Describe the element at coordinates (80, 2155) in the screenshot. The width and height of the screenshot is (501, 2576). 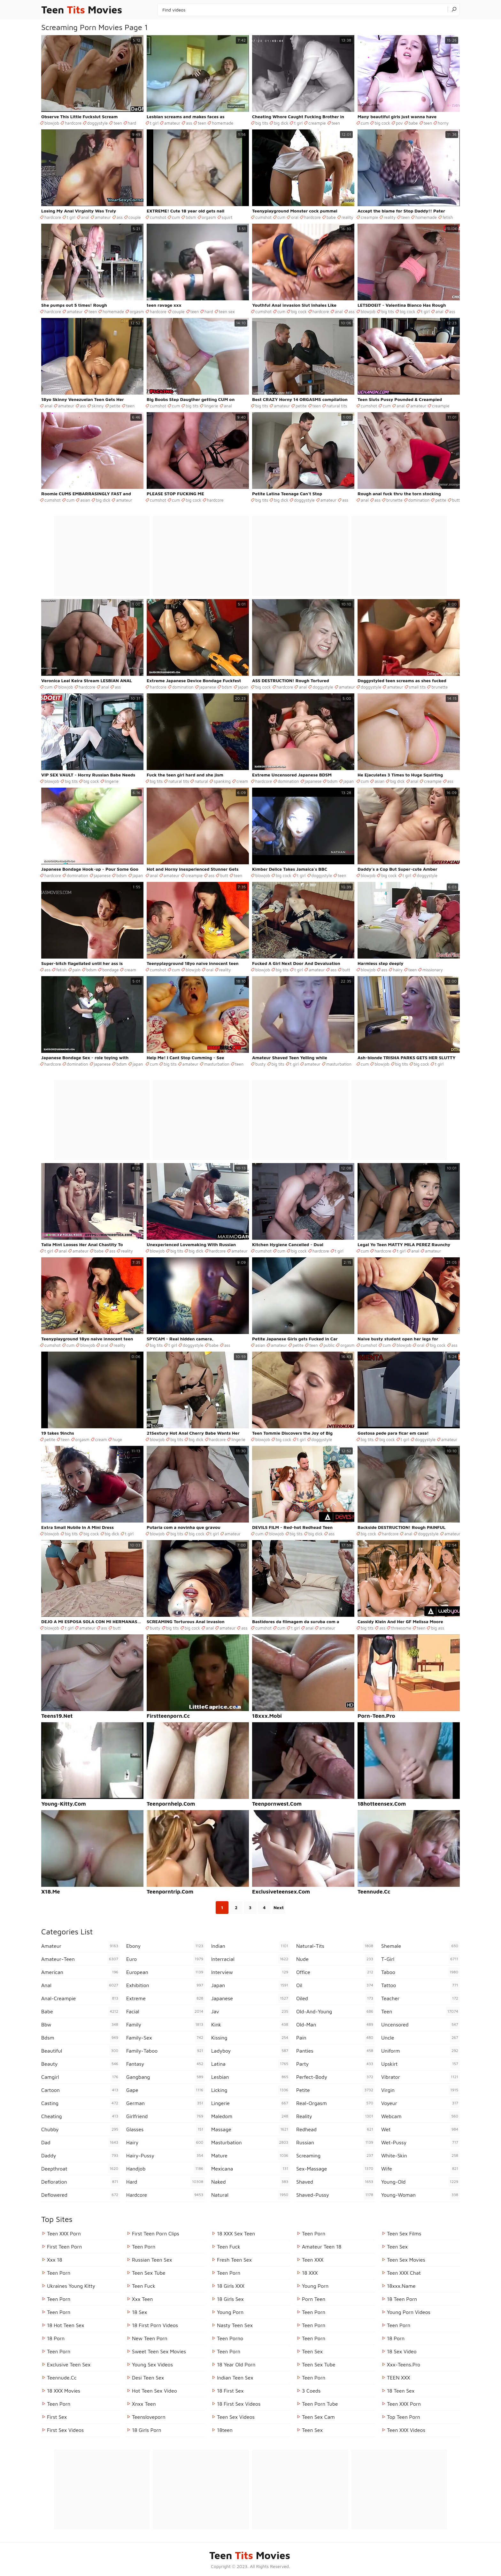
I see `daddy` at that location.